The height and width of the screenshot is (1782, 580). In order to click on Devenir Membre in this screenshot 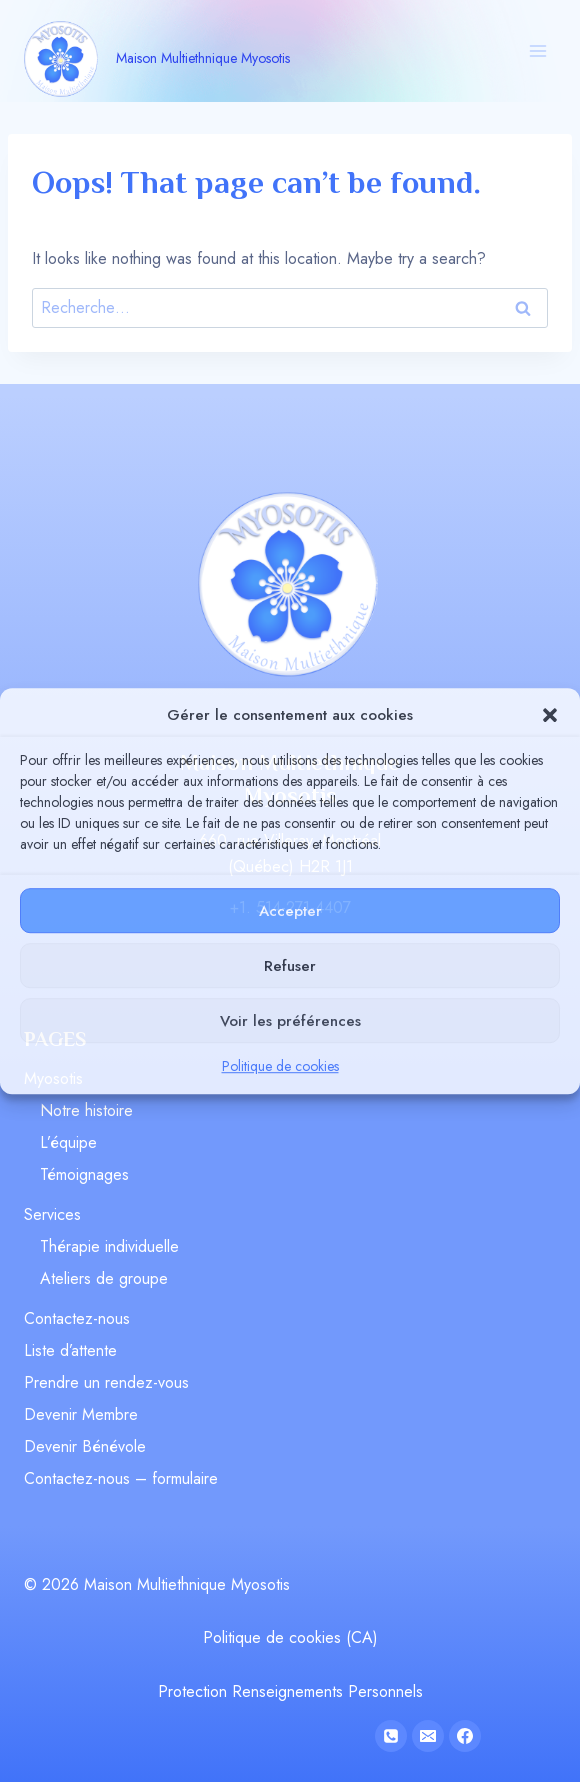, I will do `click(81, 1414)`.